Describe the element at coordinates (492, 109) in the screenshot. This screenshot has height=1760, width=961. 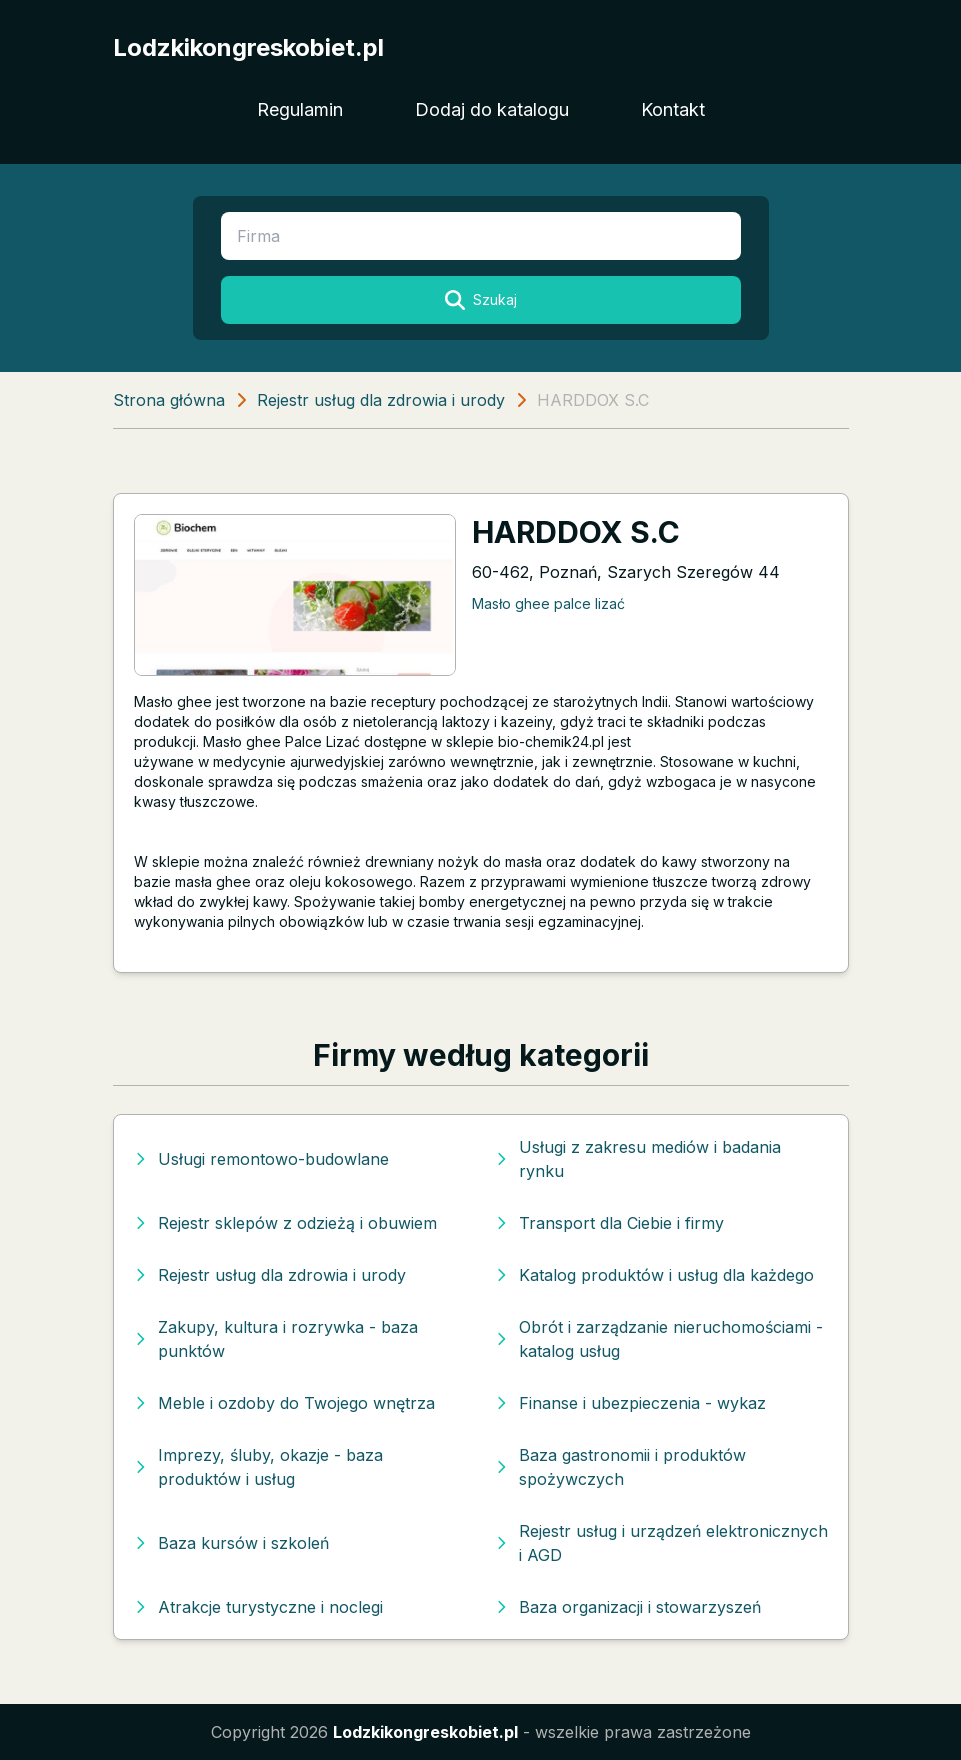
I see `Dodaj do katalogu` at that location.